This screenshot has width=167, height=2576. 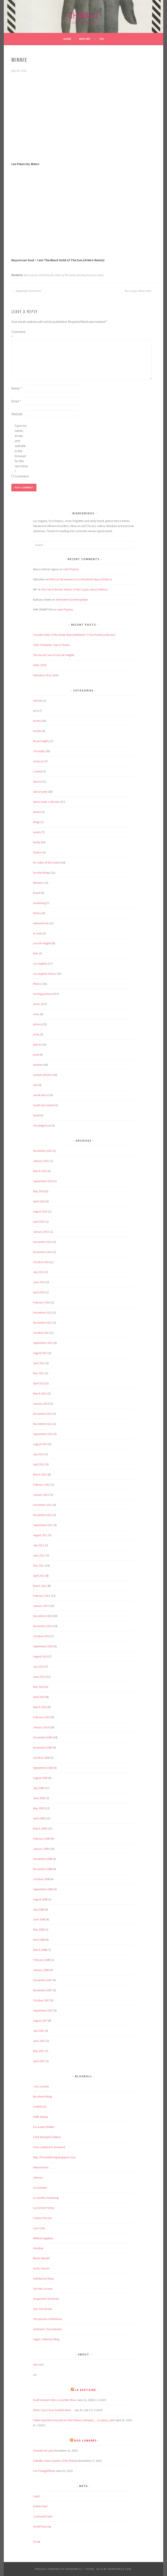 What do you see at coordinates (40, 1095) in the screenshot?
I see `secret disco` at bounding box center [40, 1095].